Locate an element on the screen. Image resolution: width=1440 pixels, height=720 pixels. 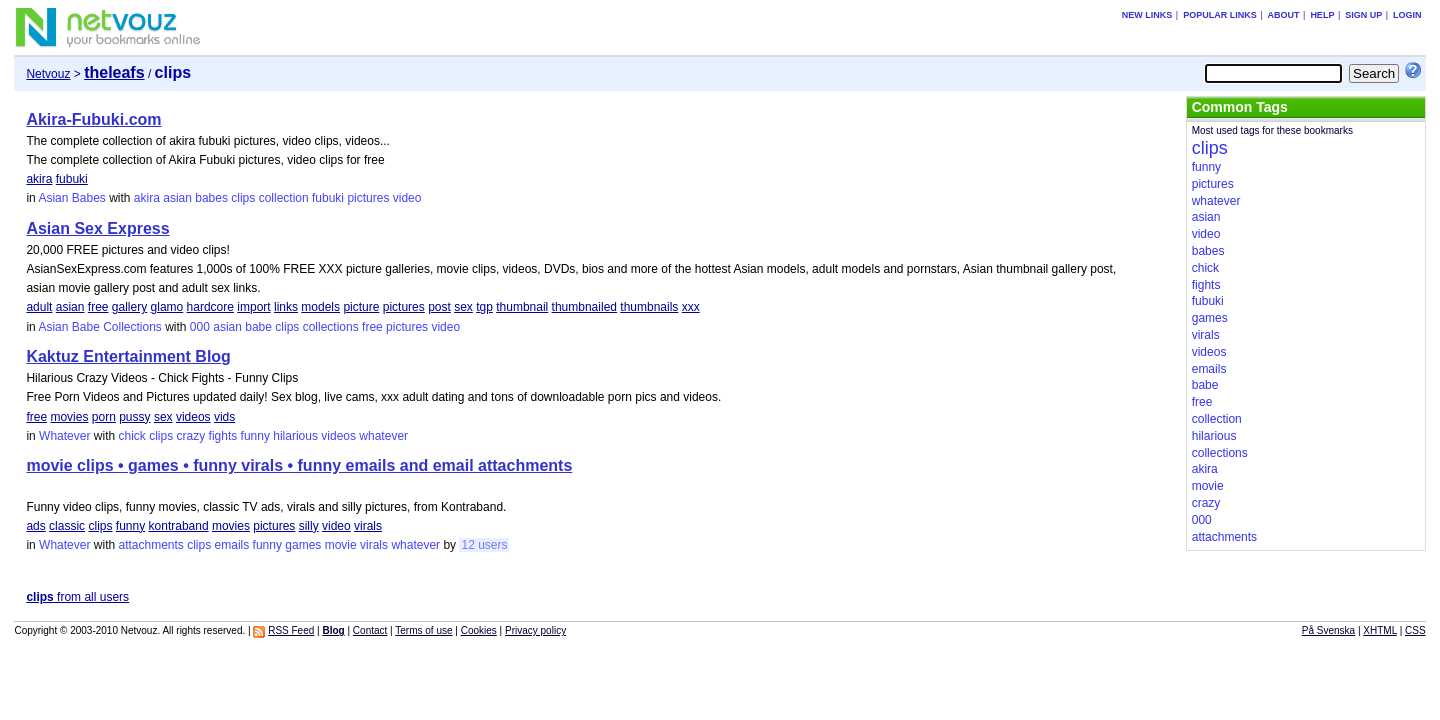
games is located at coordinates (303, 545).